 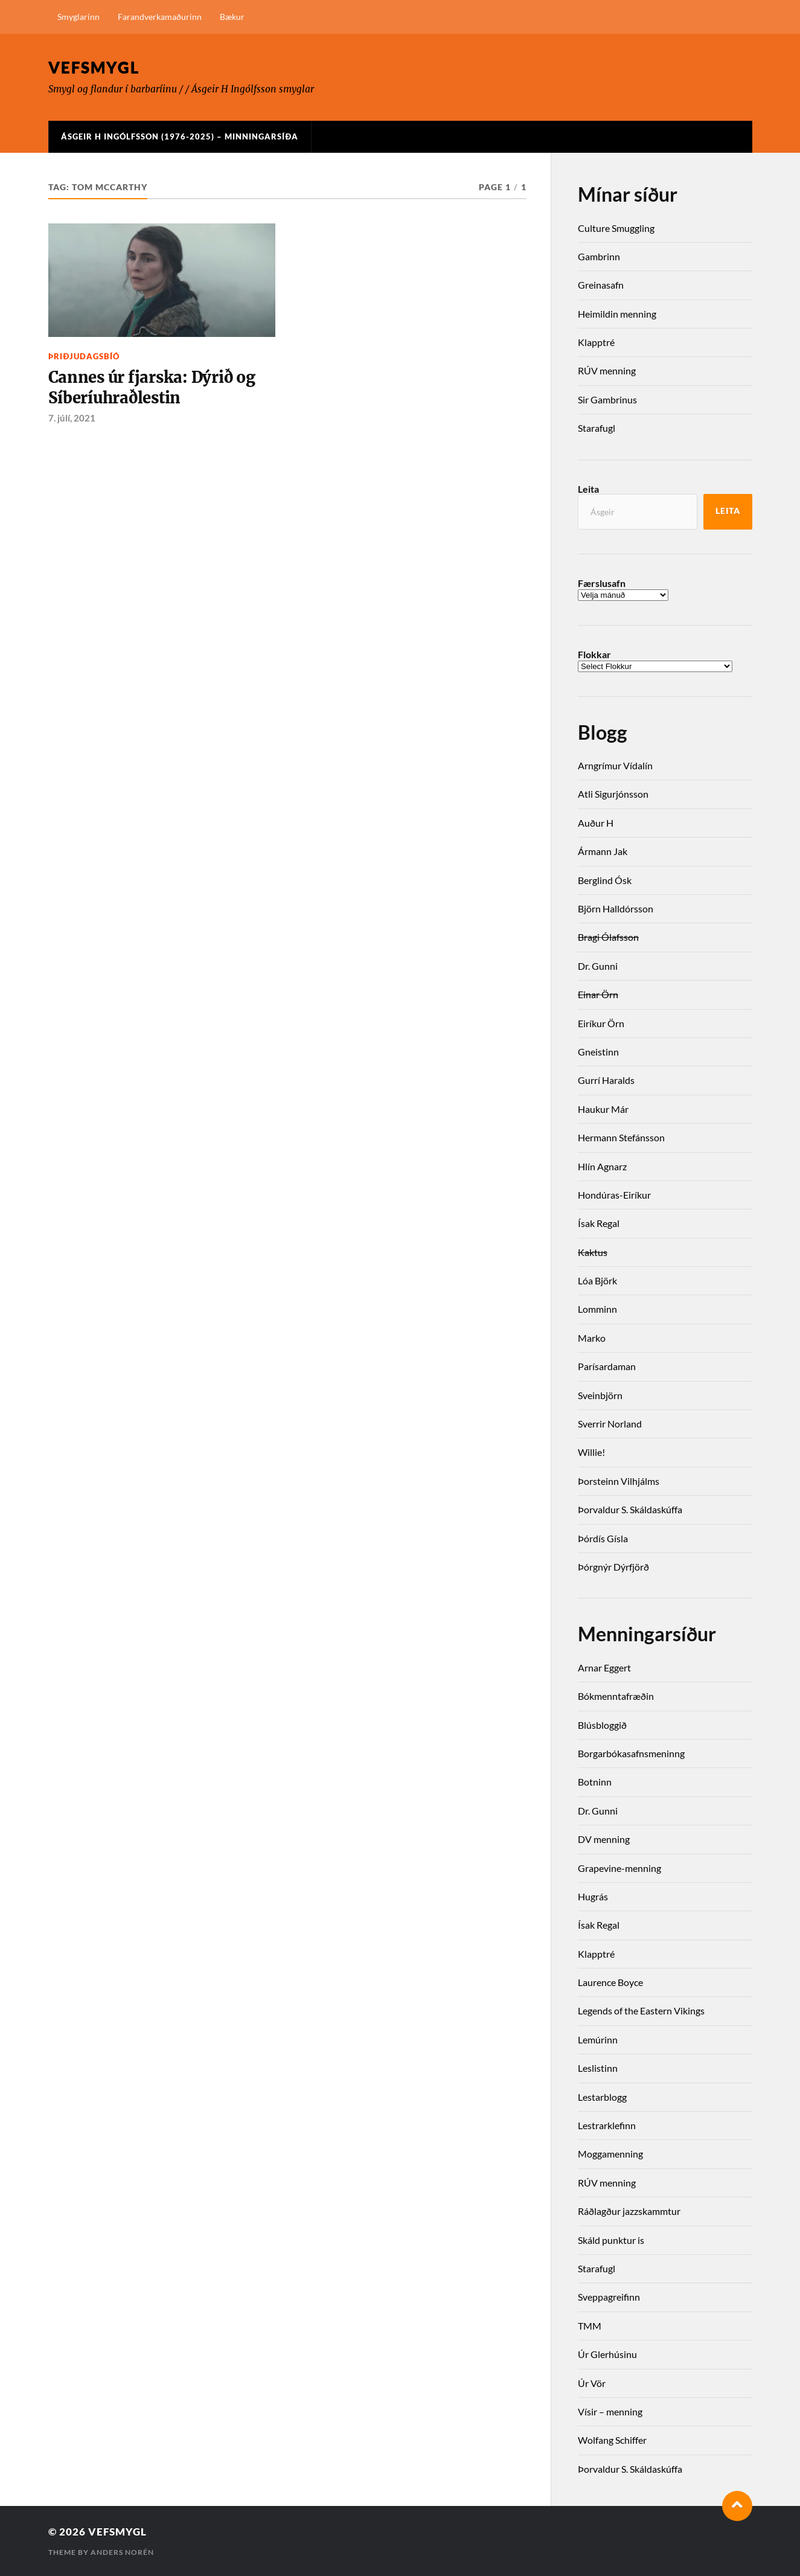 What do you see at coordinates (613, 793) in the screenshot?
I see `Atli Sigurjónsson` at bounding box center [613, 793].